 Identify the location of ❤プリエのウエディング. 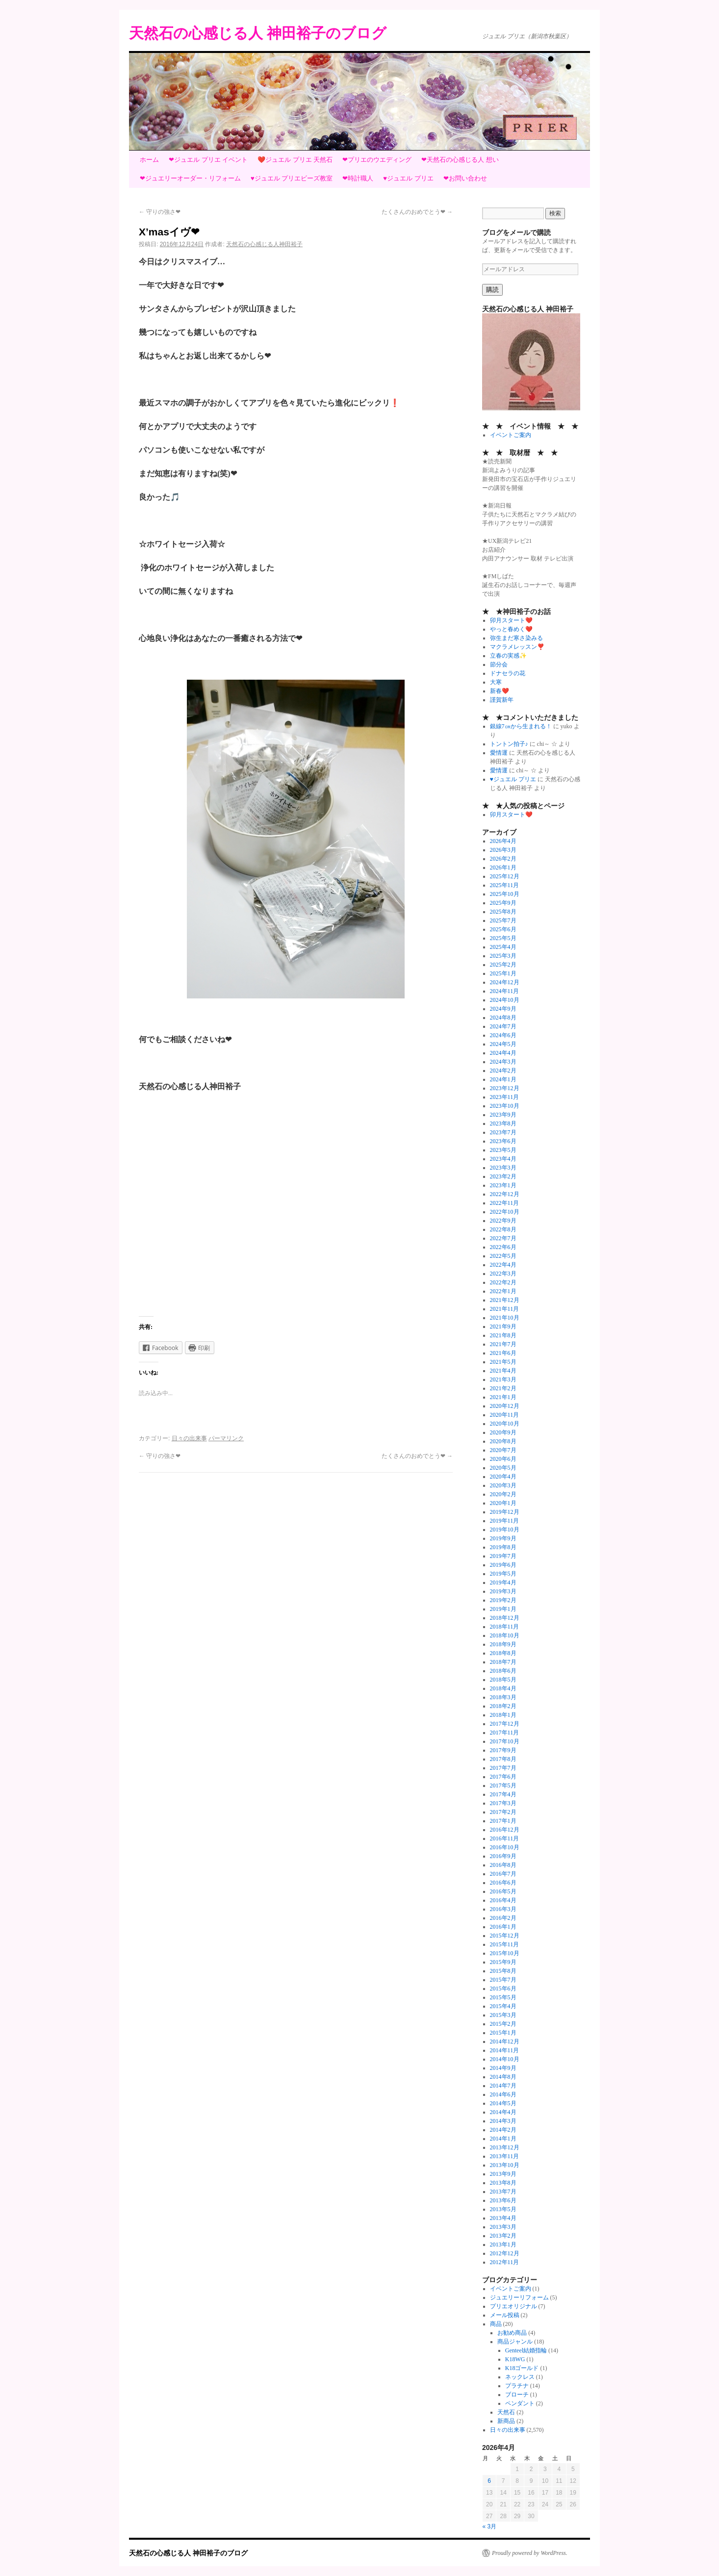
(376, 159).